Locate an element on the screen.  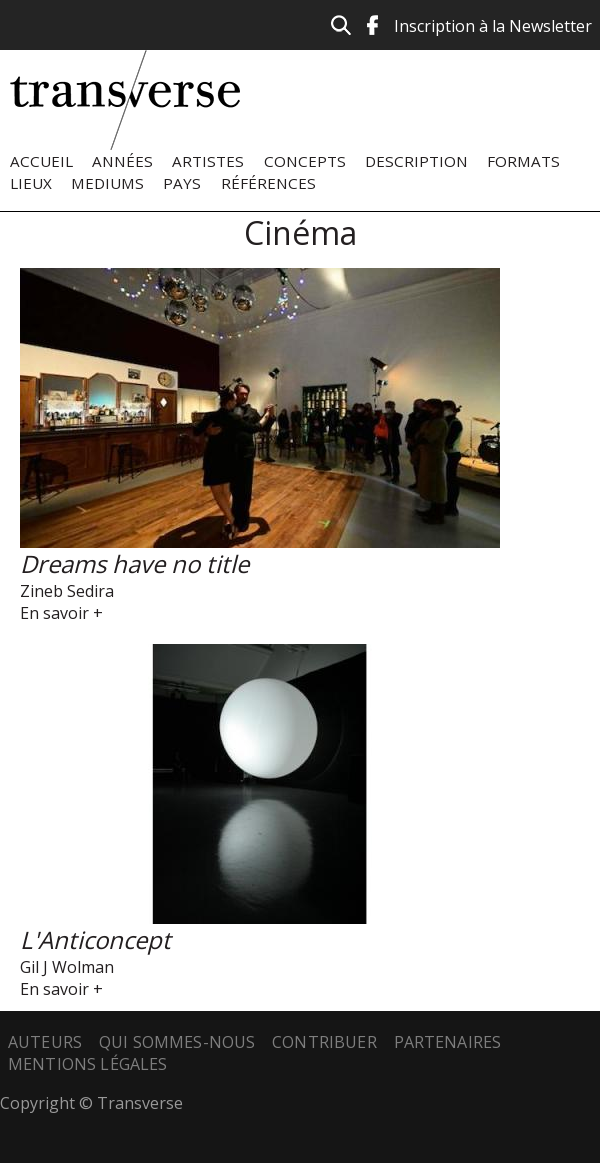
Dreams have no title is located at coordinates (134, 563).